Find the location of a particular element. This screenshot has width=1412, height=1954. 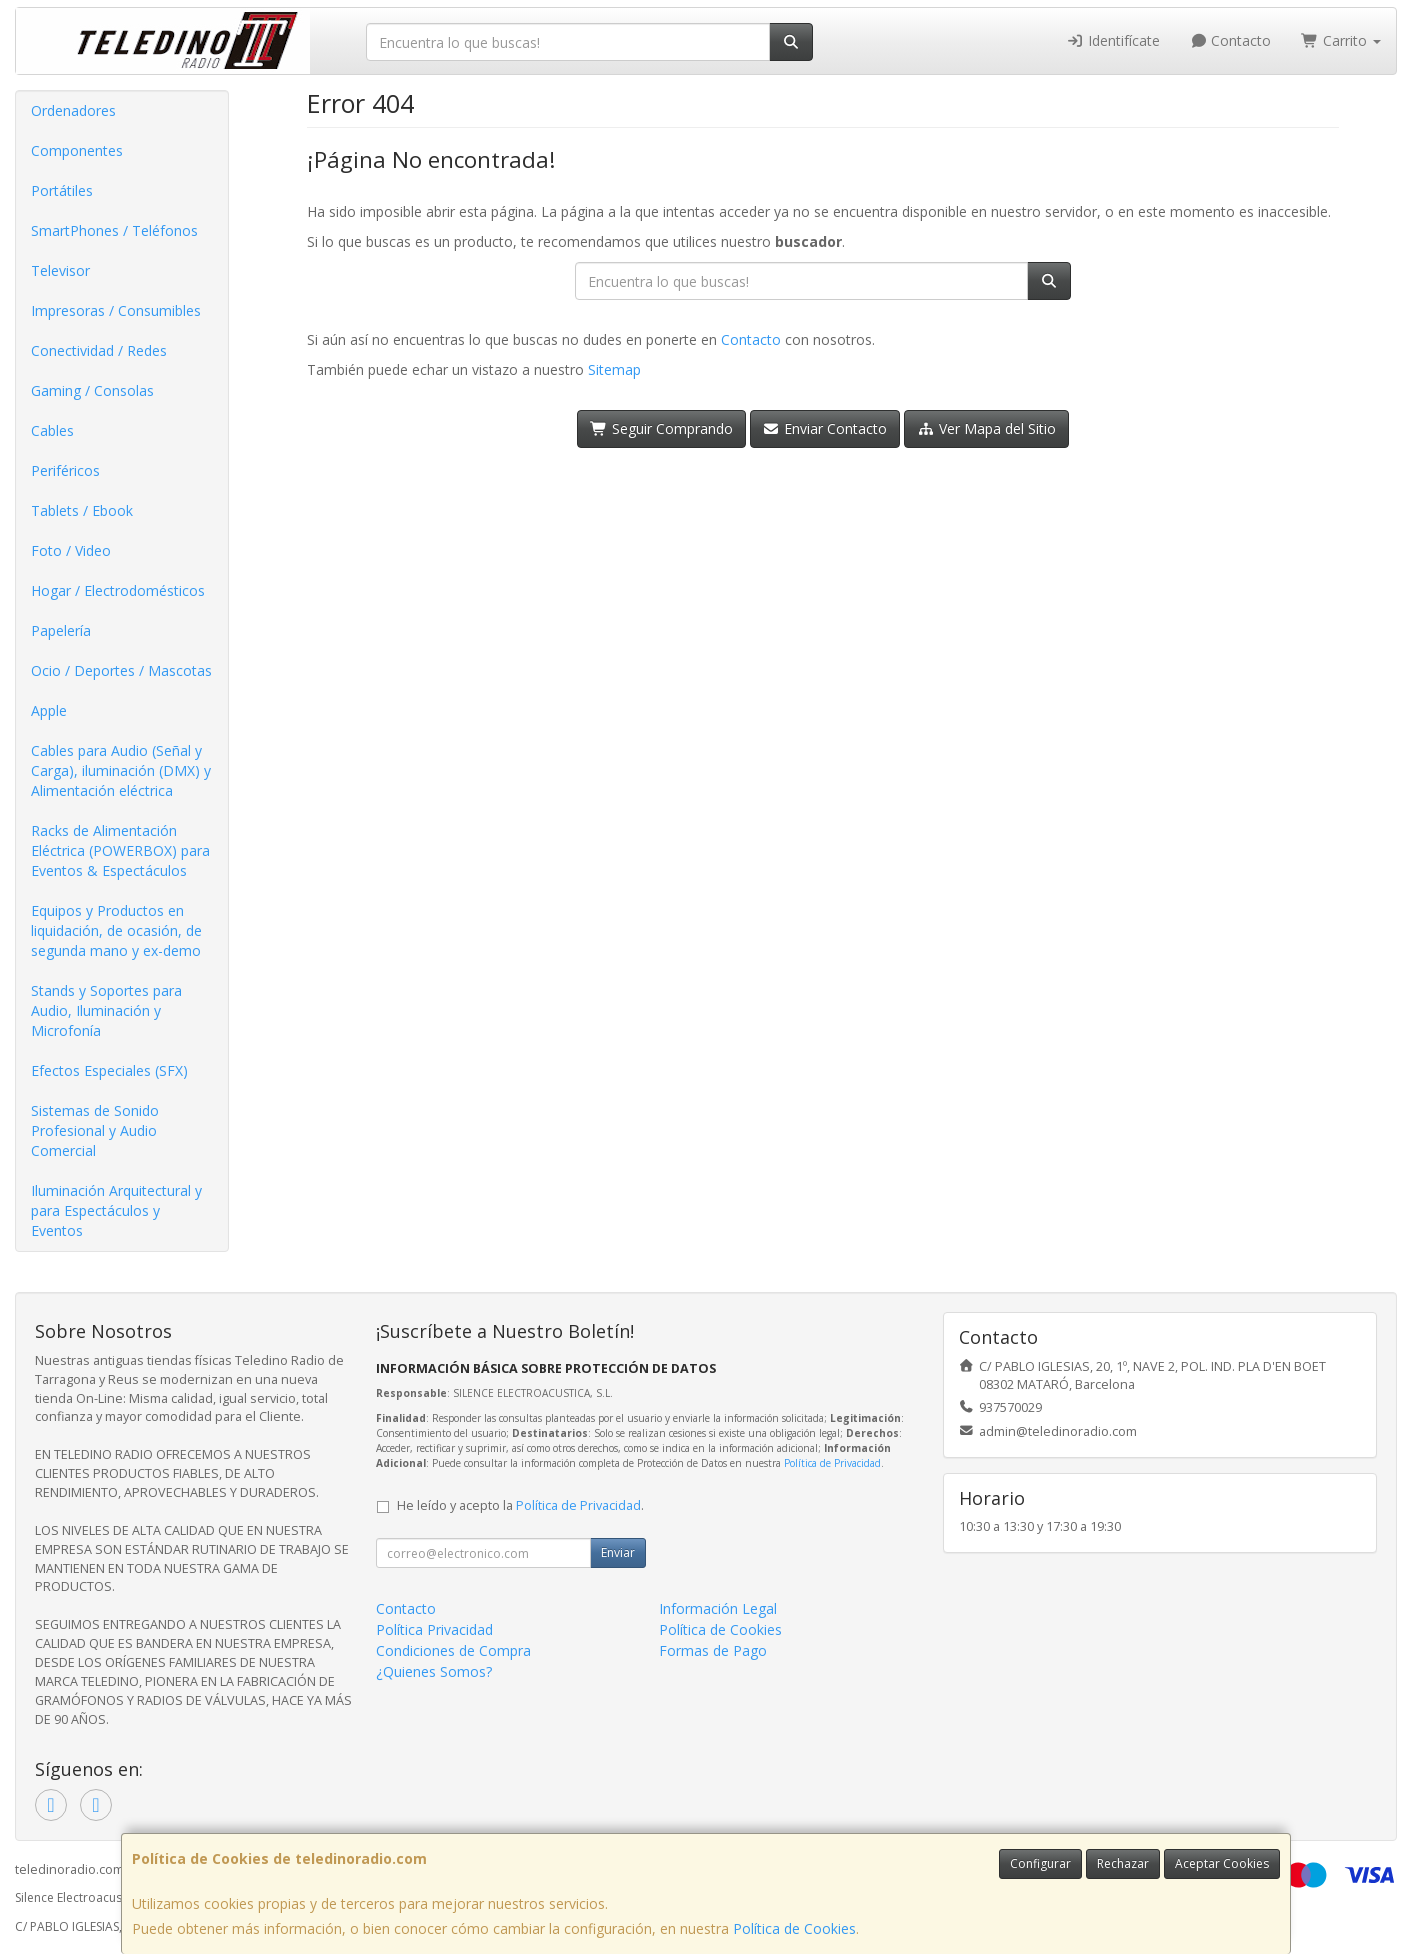

Cables is located at coordinates (52, 430).